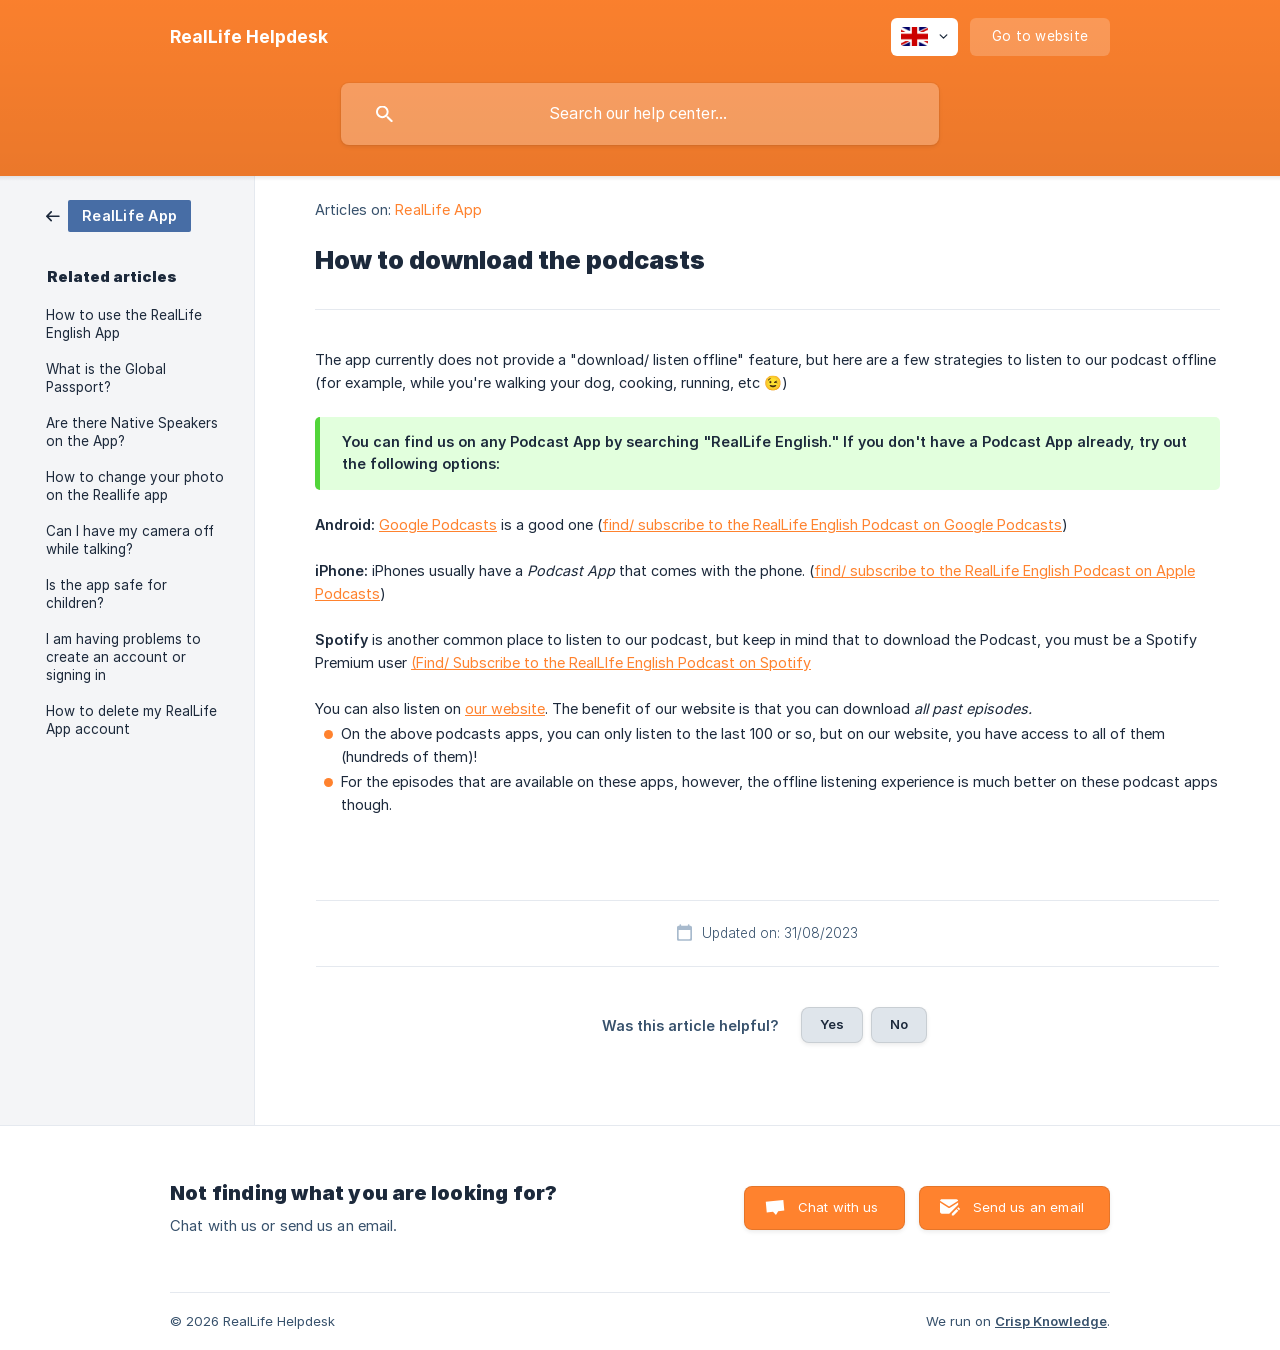 The image size is (1280, 1350). I want to click on How to delete my RealLife App account [link], so click(131, 720).